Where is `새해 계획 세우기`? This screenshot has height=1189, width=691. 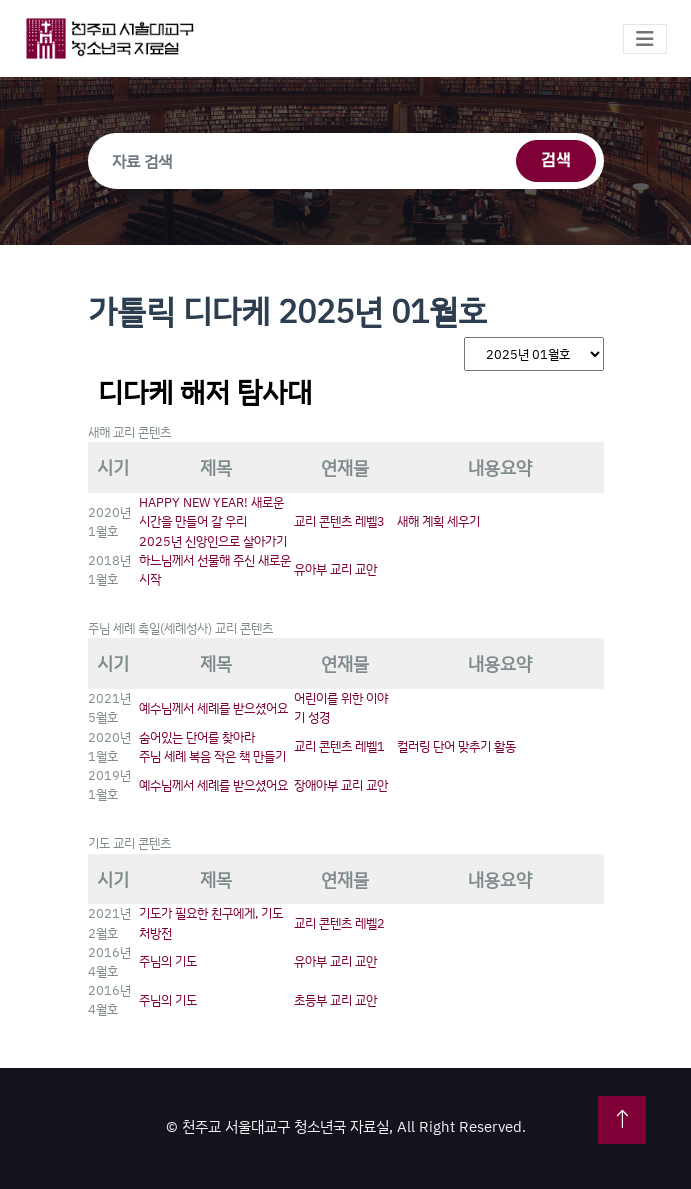
새해 계획 세우기 is located at coordinates (438, 521).